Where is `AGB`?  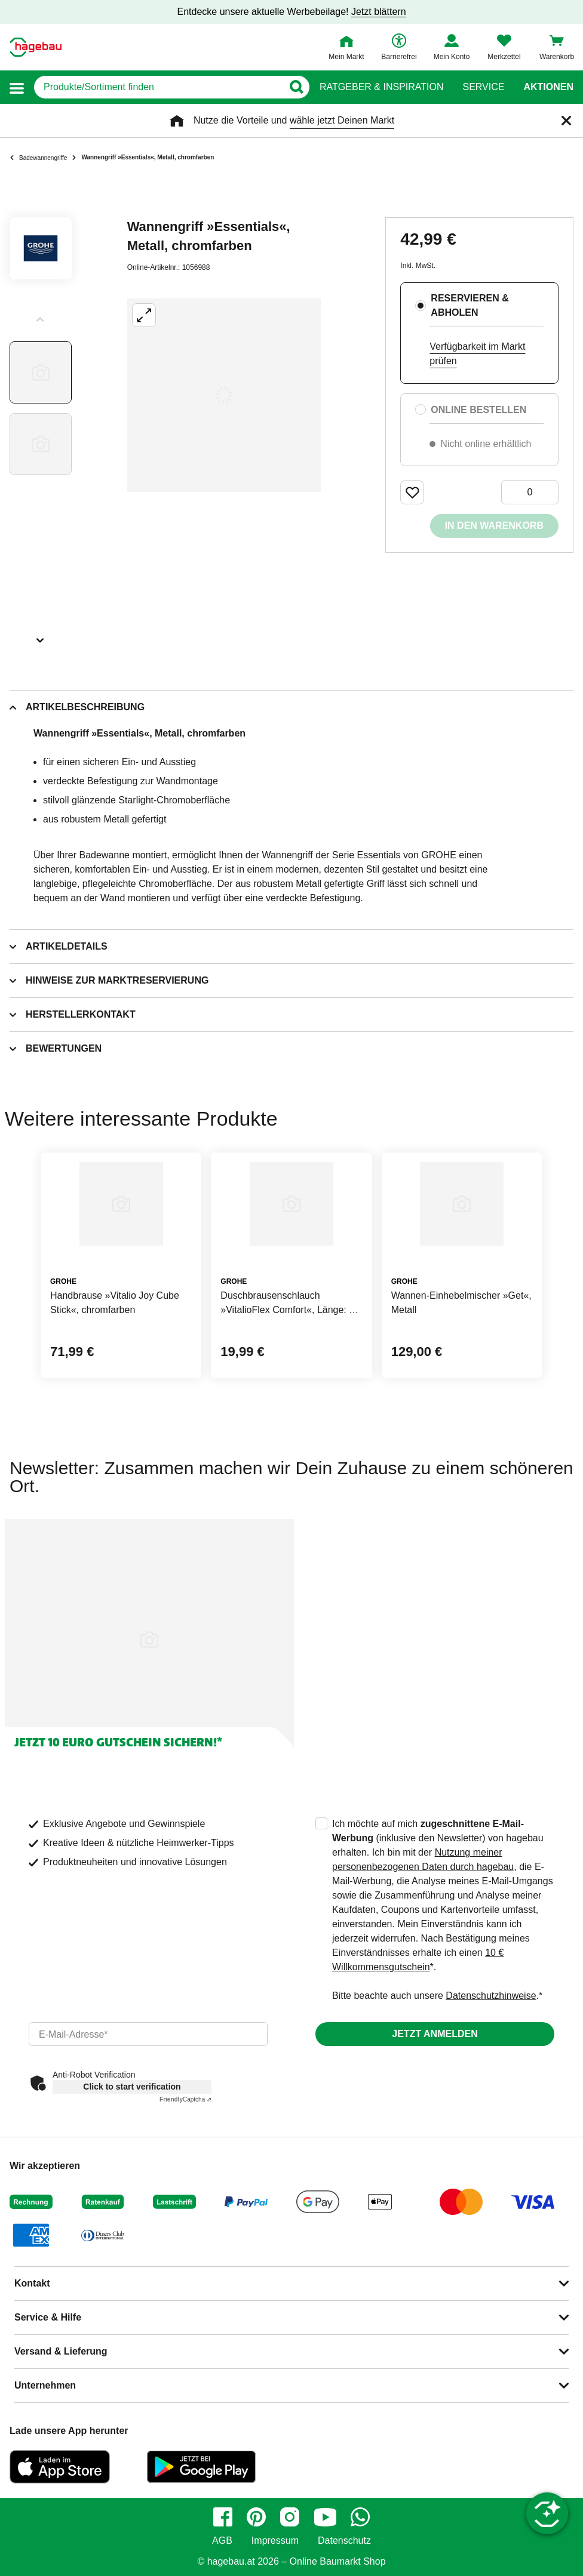 AGB is located at coordinates (222, 2541).